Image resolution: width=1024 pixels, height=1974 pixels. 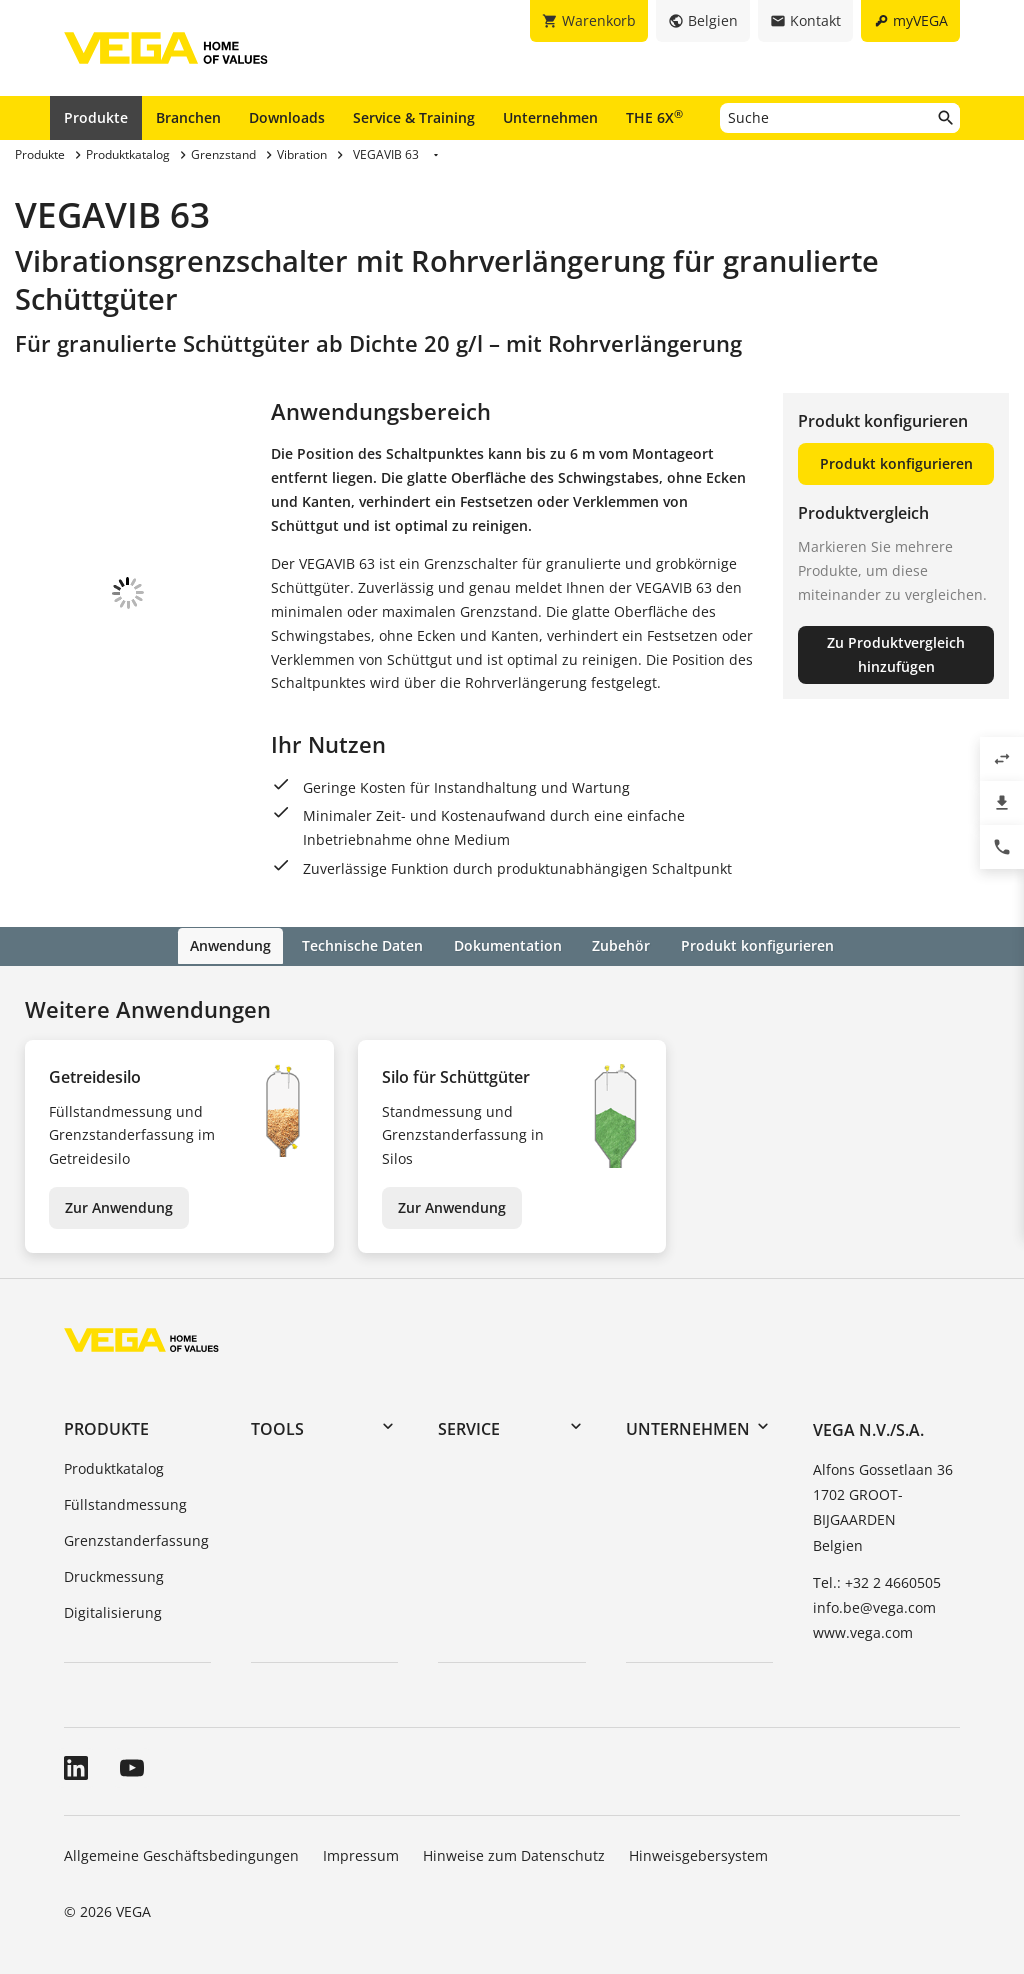 I want to click on Digitalisierung, so click(x=113, y=1610).